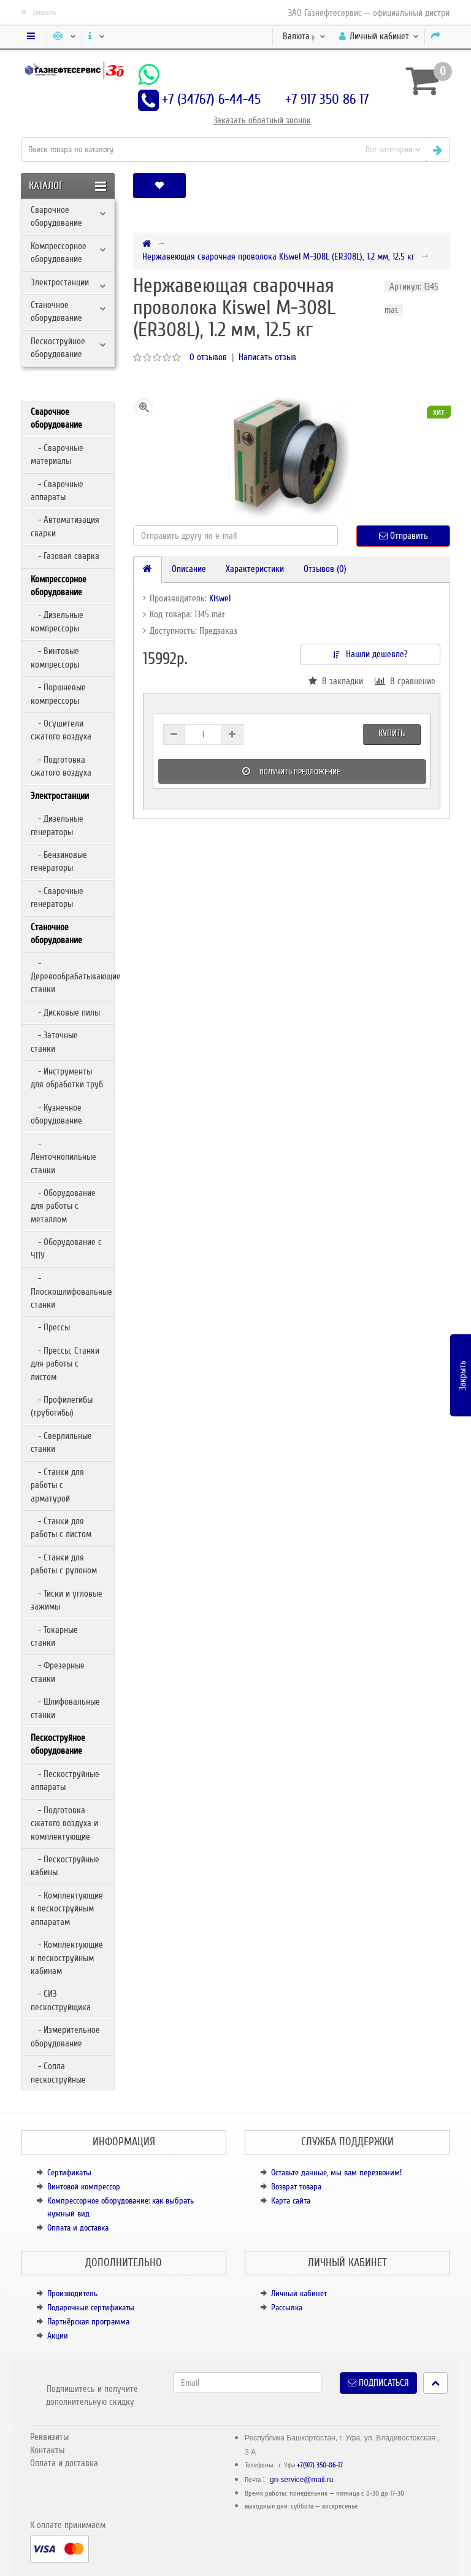 The height and width of the screenshot is (2576, 471). I want to click on - Кузнечное оборудование, so click(56, 1114).